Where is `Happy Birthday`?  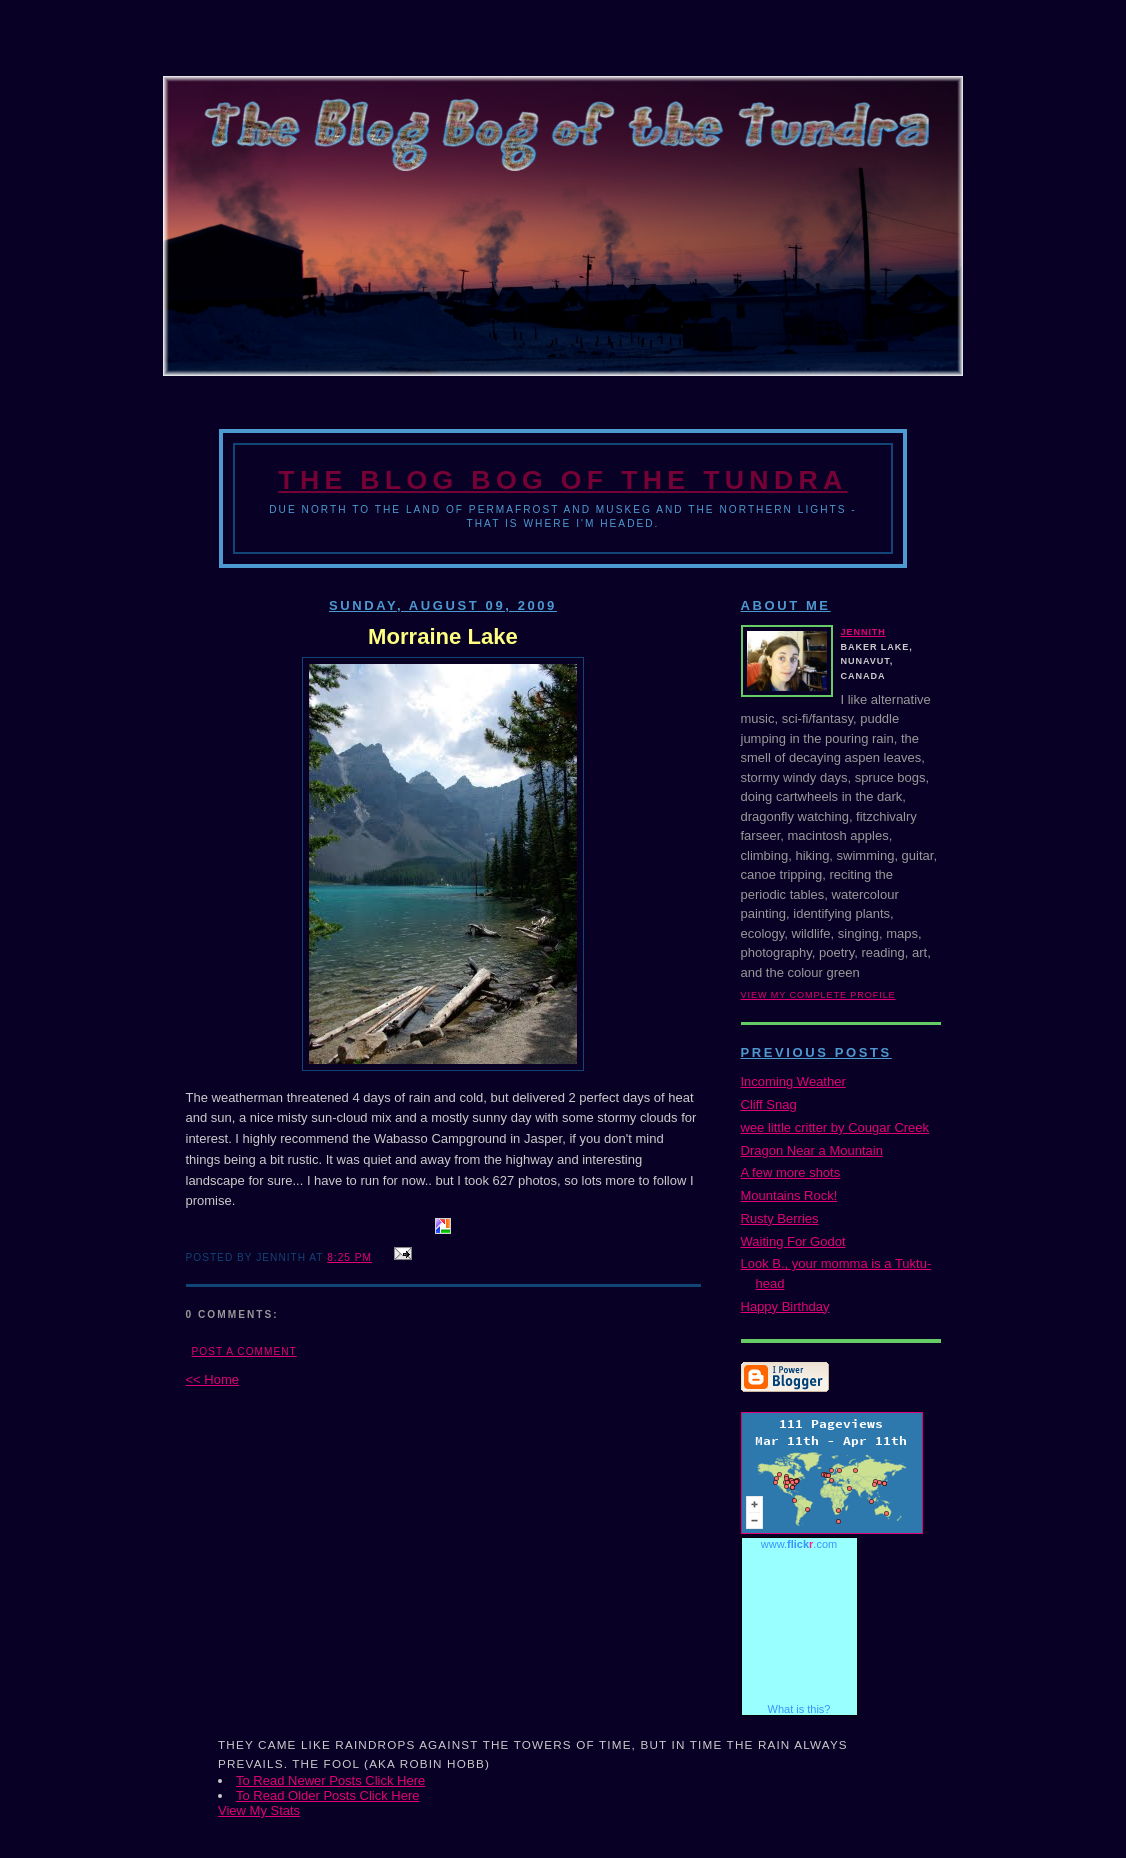
Happy Birthday is located at coordinates (785, 1306).